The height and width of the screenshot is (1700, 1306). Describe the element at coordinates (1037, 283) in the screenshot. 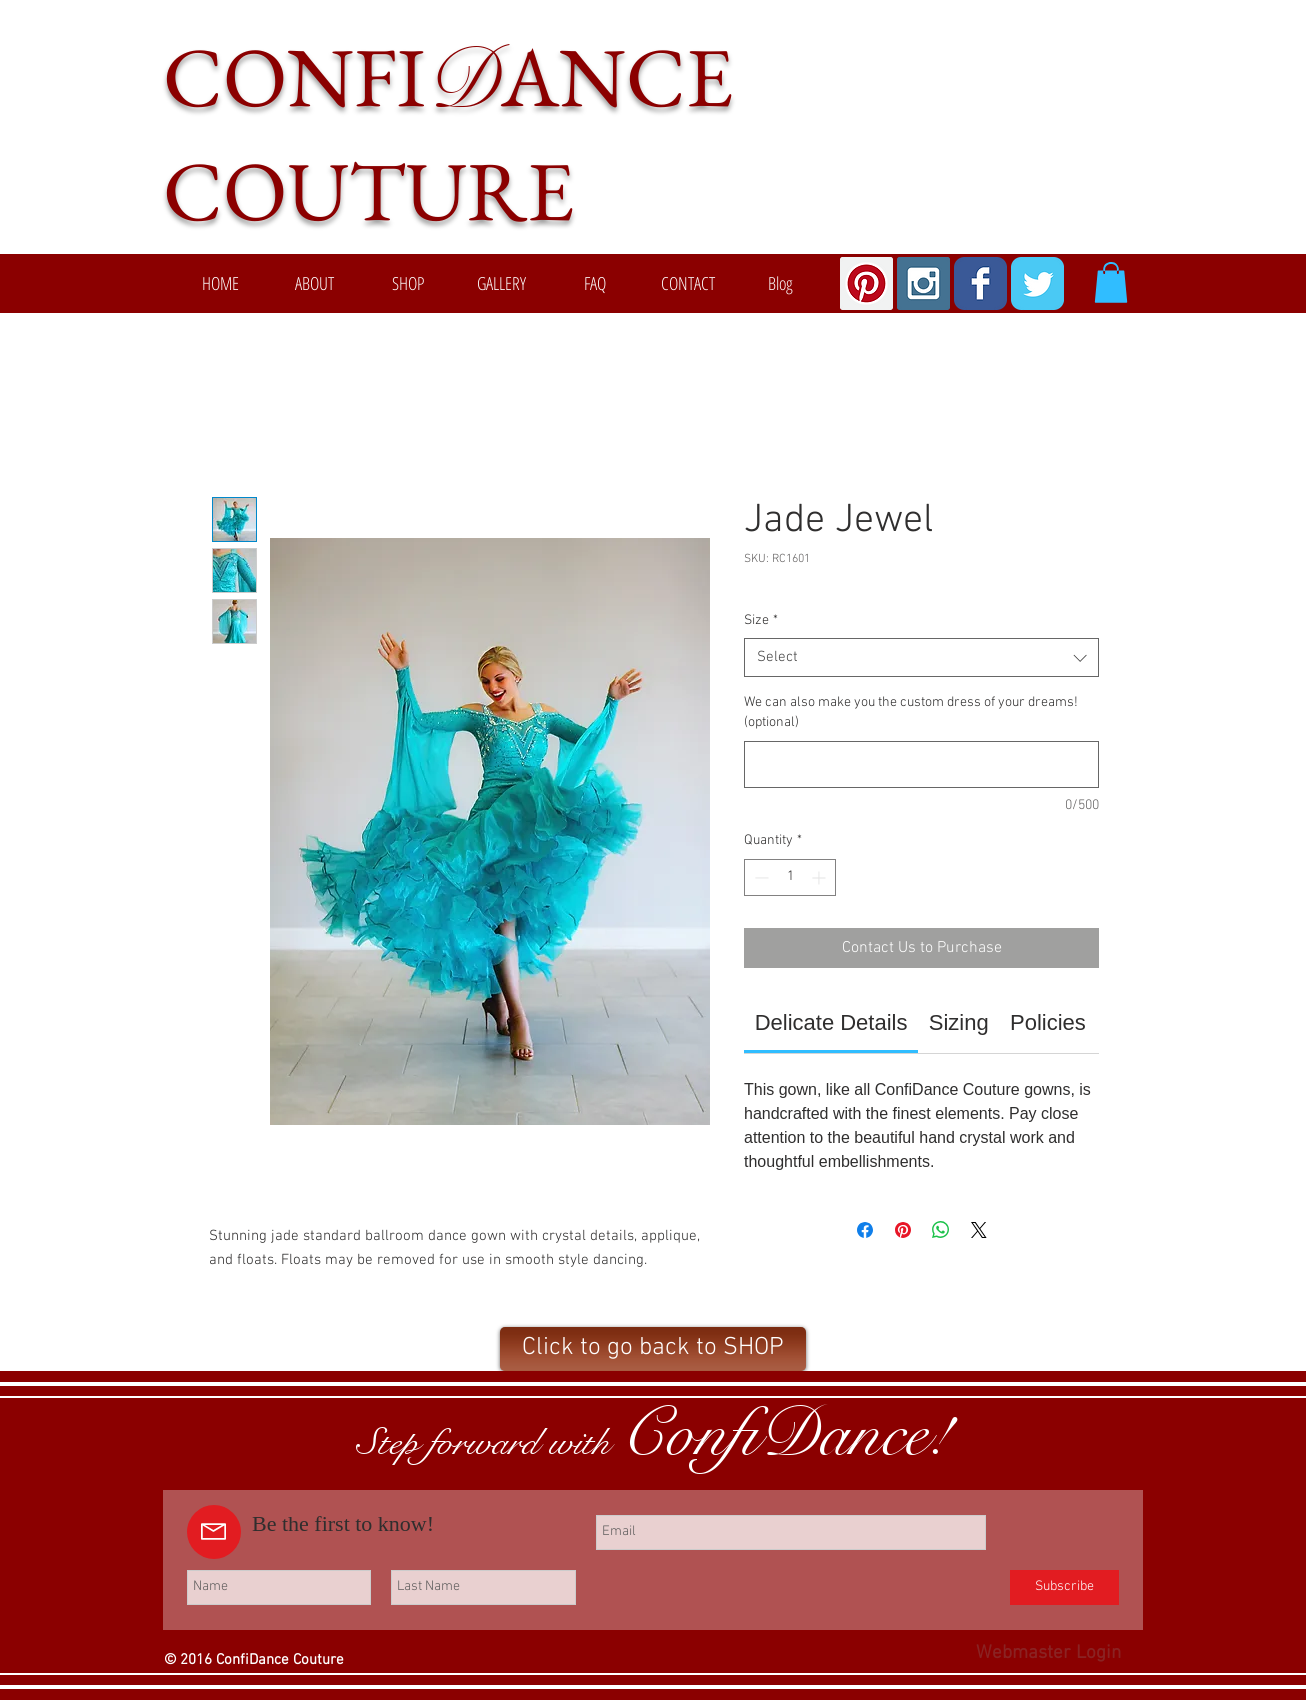

I see `[Wix Twitter page]` at that location.